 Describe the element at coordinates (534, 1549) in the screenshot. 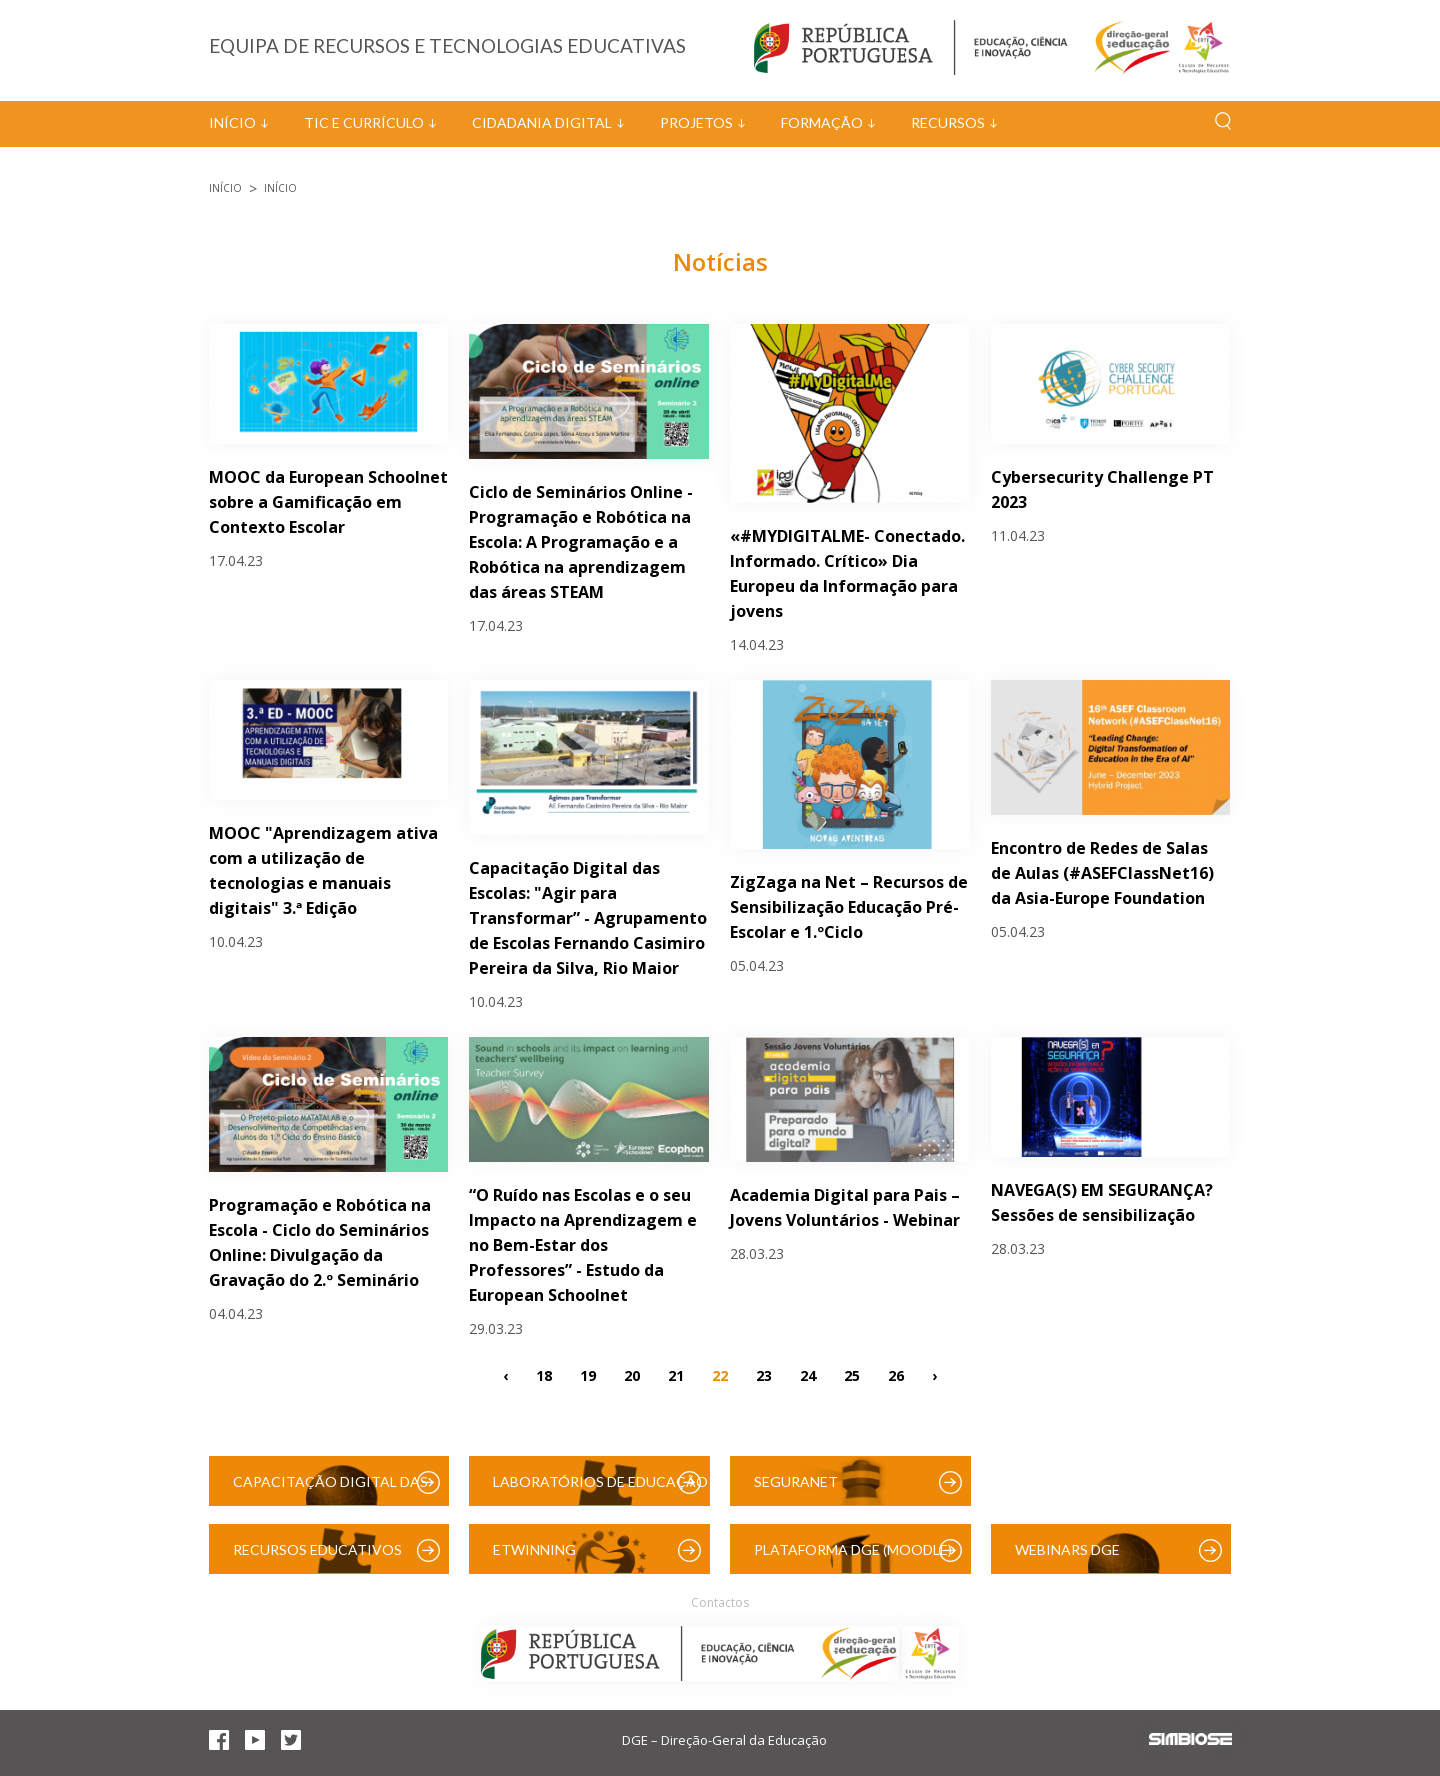

I see `eTwinning` at that location.